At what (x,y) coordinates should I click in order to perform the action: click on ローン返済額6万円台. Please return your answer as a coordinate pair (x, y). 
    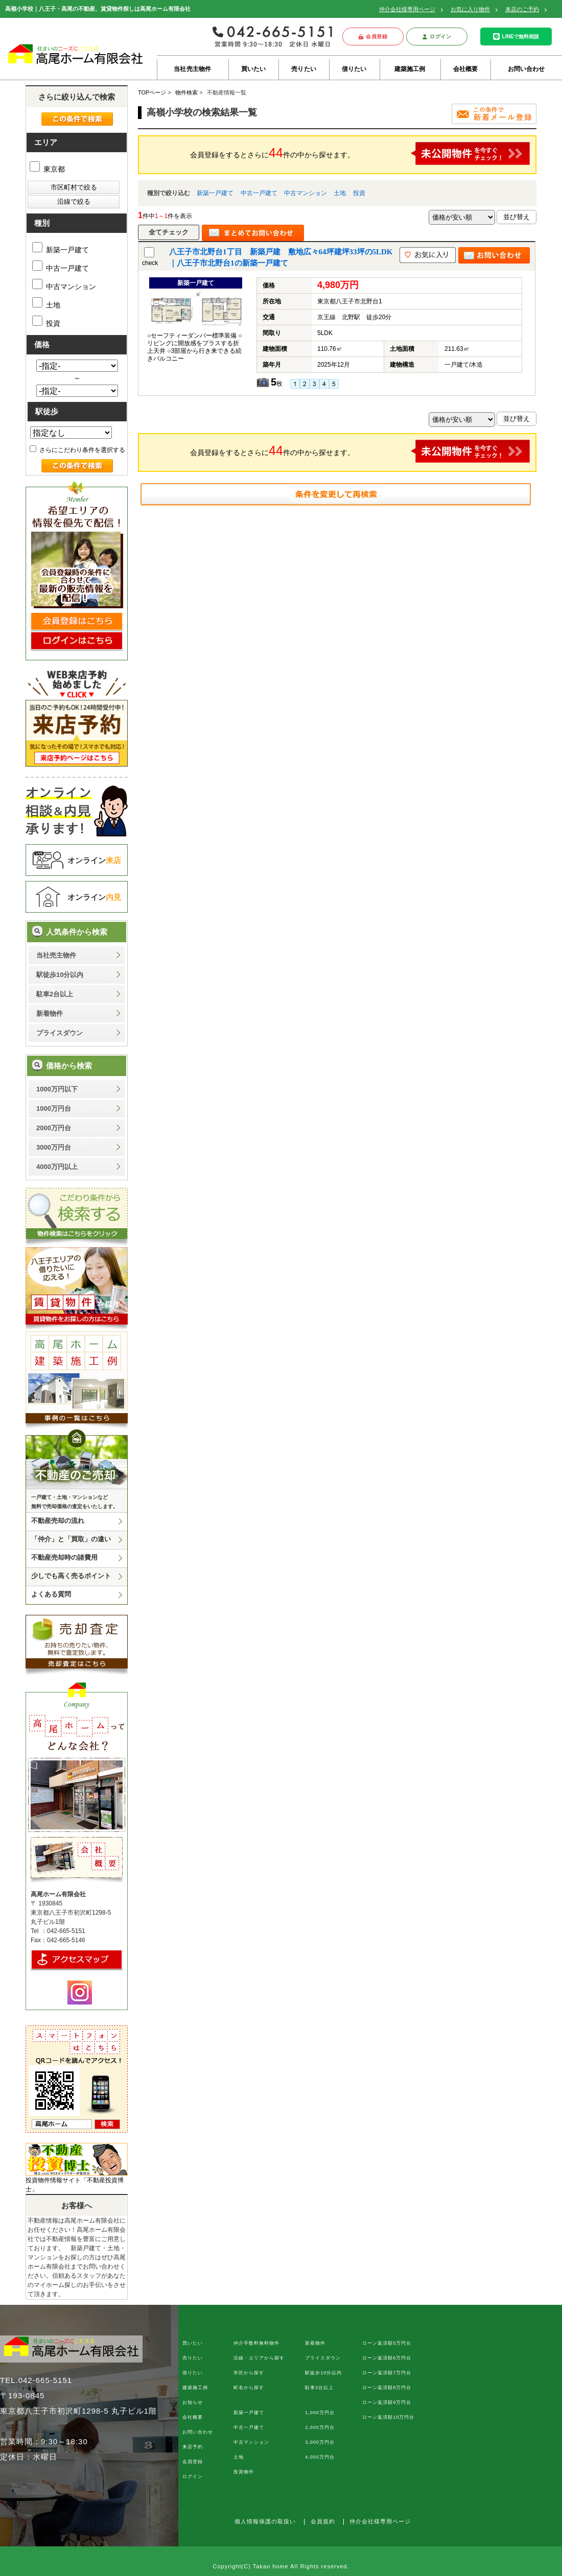
    Looking at the image, I should click on (386, 2357).